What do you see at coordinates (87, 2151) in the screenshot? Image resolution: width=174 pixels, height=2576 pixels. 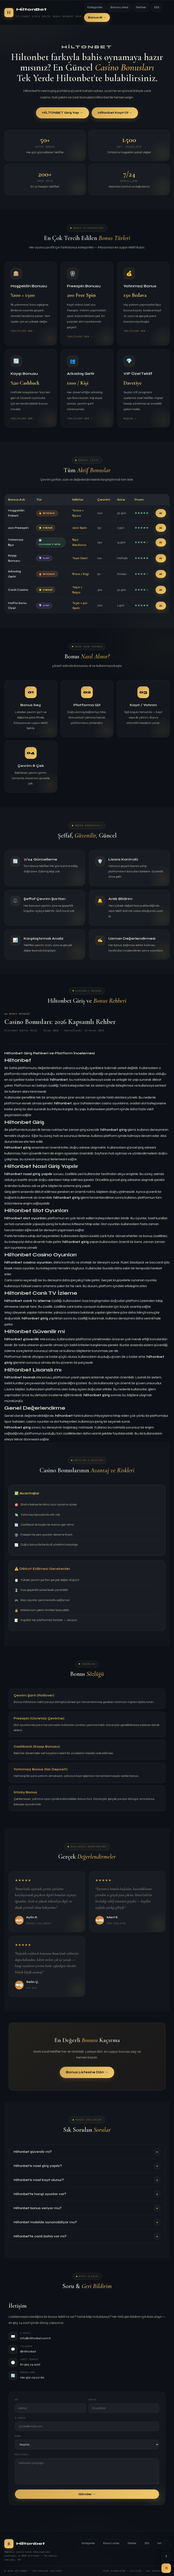 I see `Hiltonbet güvenilir mi?` at bounding box center [87, 2151].